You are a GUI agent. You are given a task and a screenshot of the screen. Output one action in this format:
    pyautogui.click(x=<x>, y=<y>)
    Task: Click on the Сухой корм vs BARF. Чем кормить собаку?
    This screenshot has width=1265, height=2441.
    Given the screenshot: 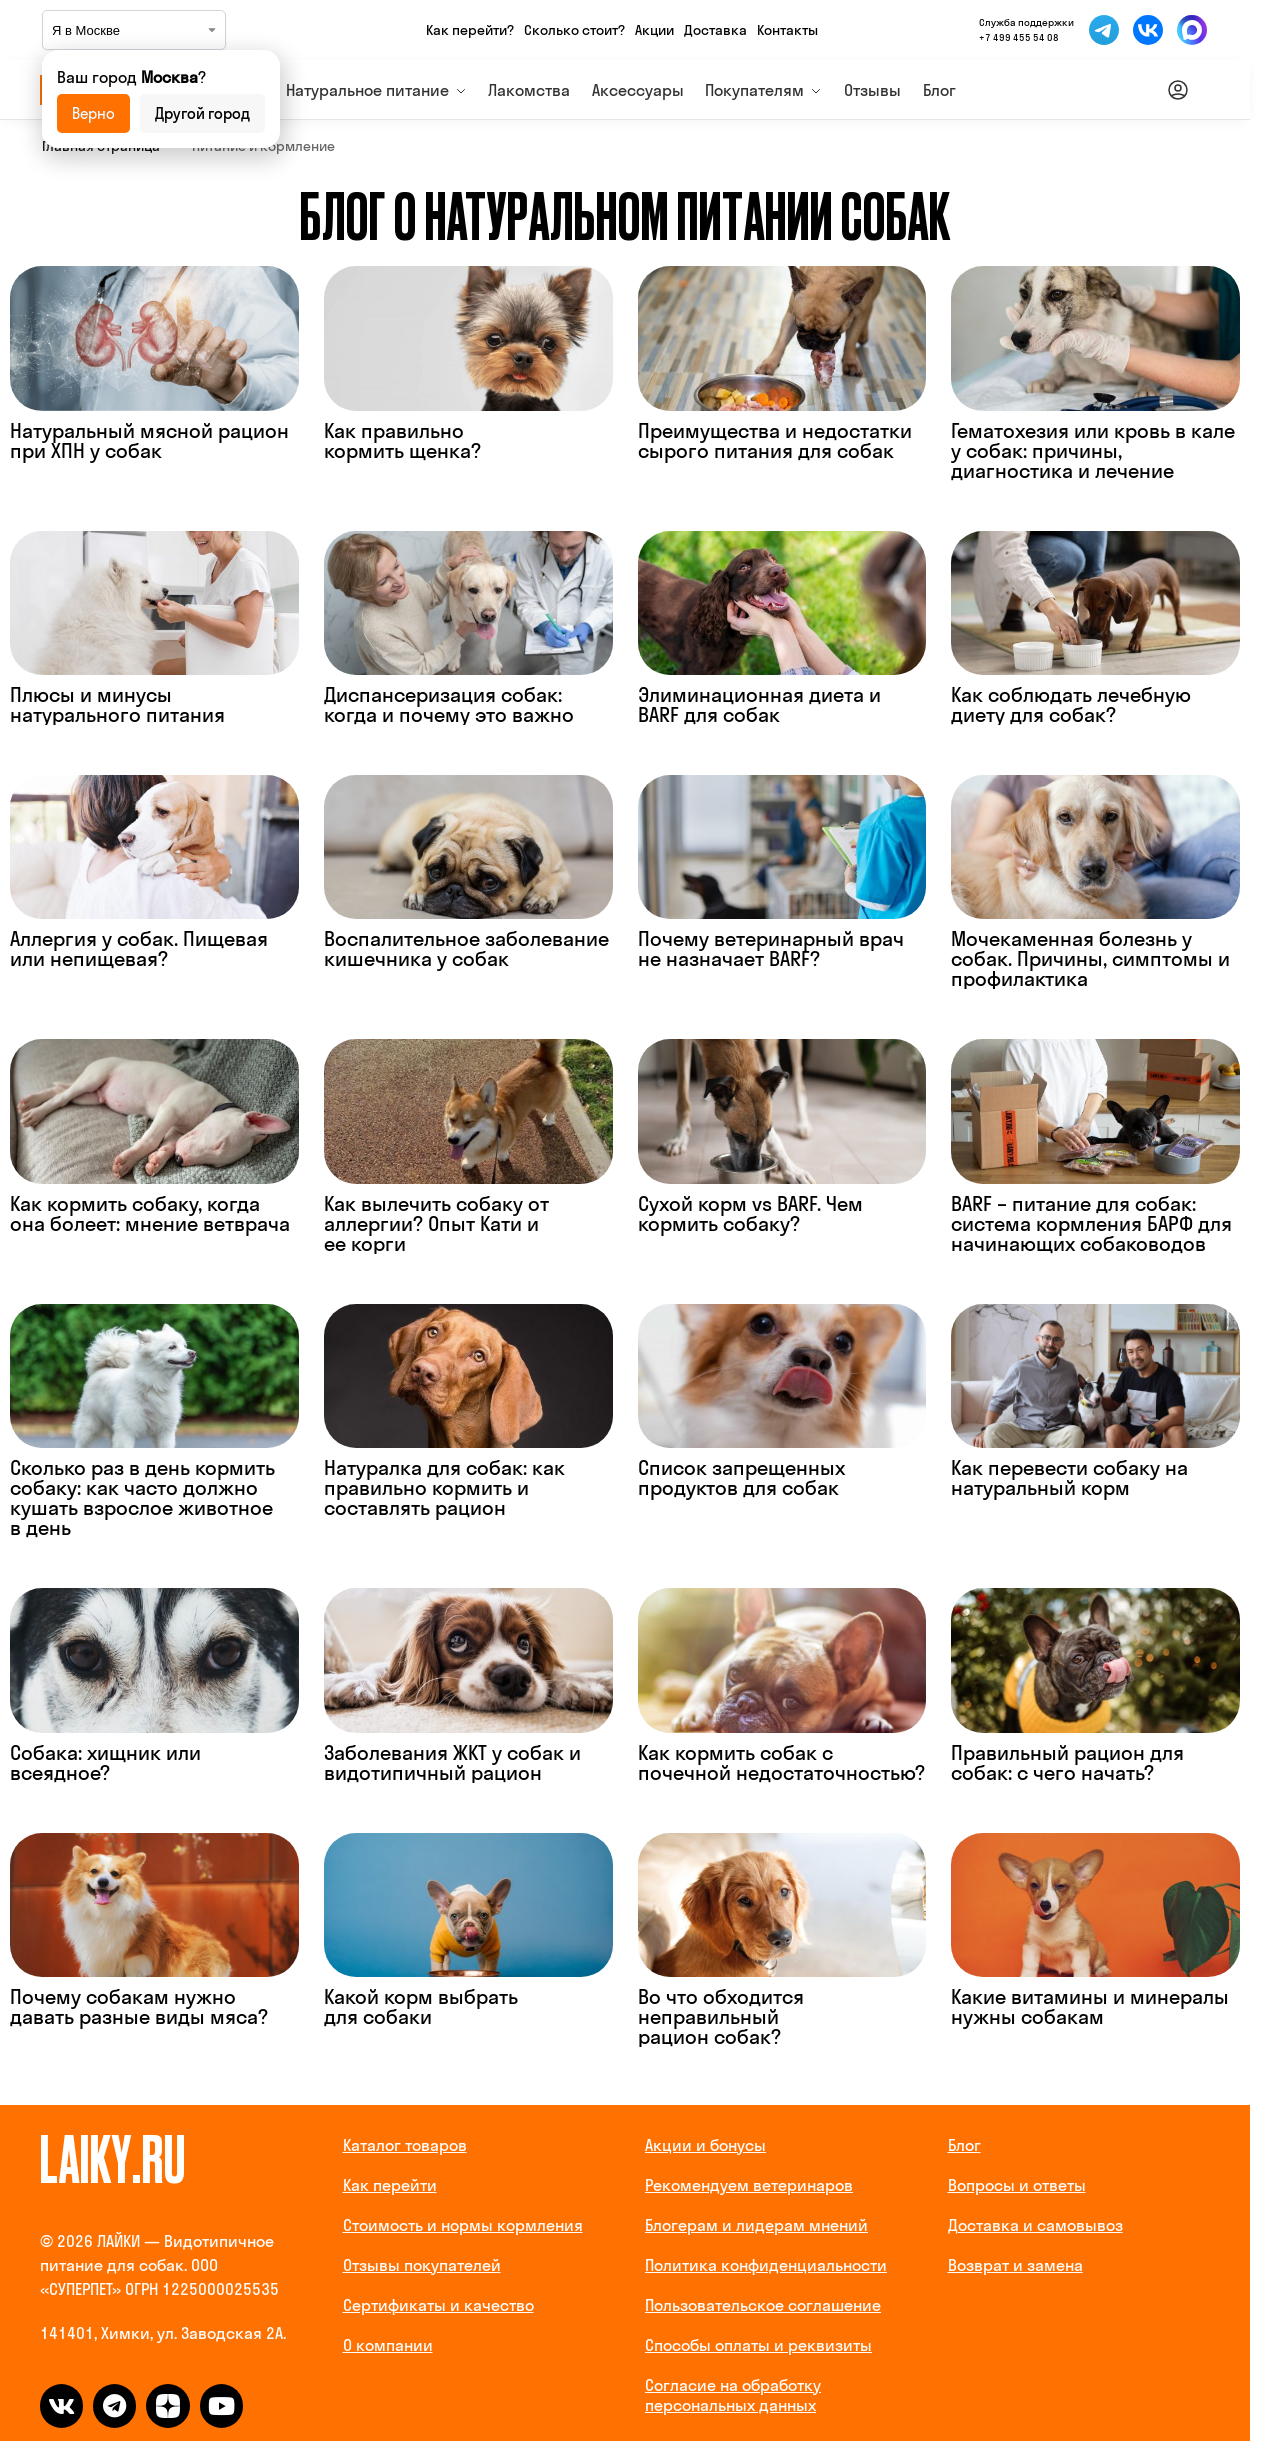 What is the action you would take?
    pyautogui.click(x=750, y=1213)
    